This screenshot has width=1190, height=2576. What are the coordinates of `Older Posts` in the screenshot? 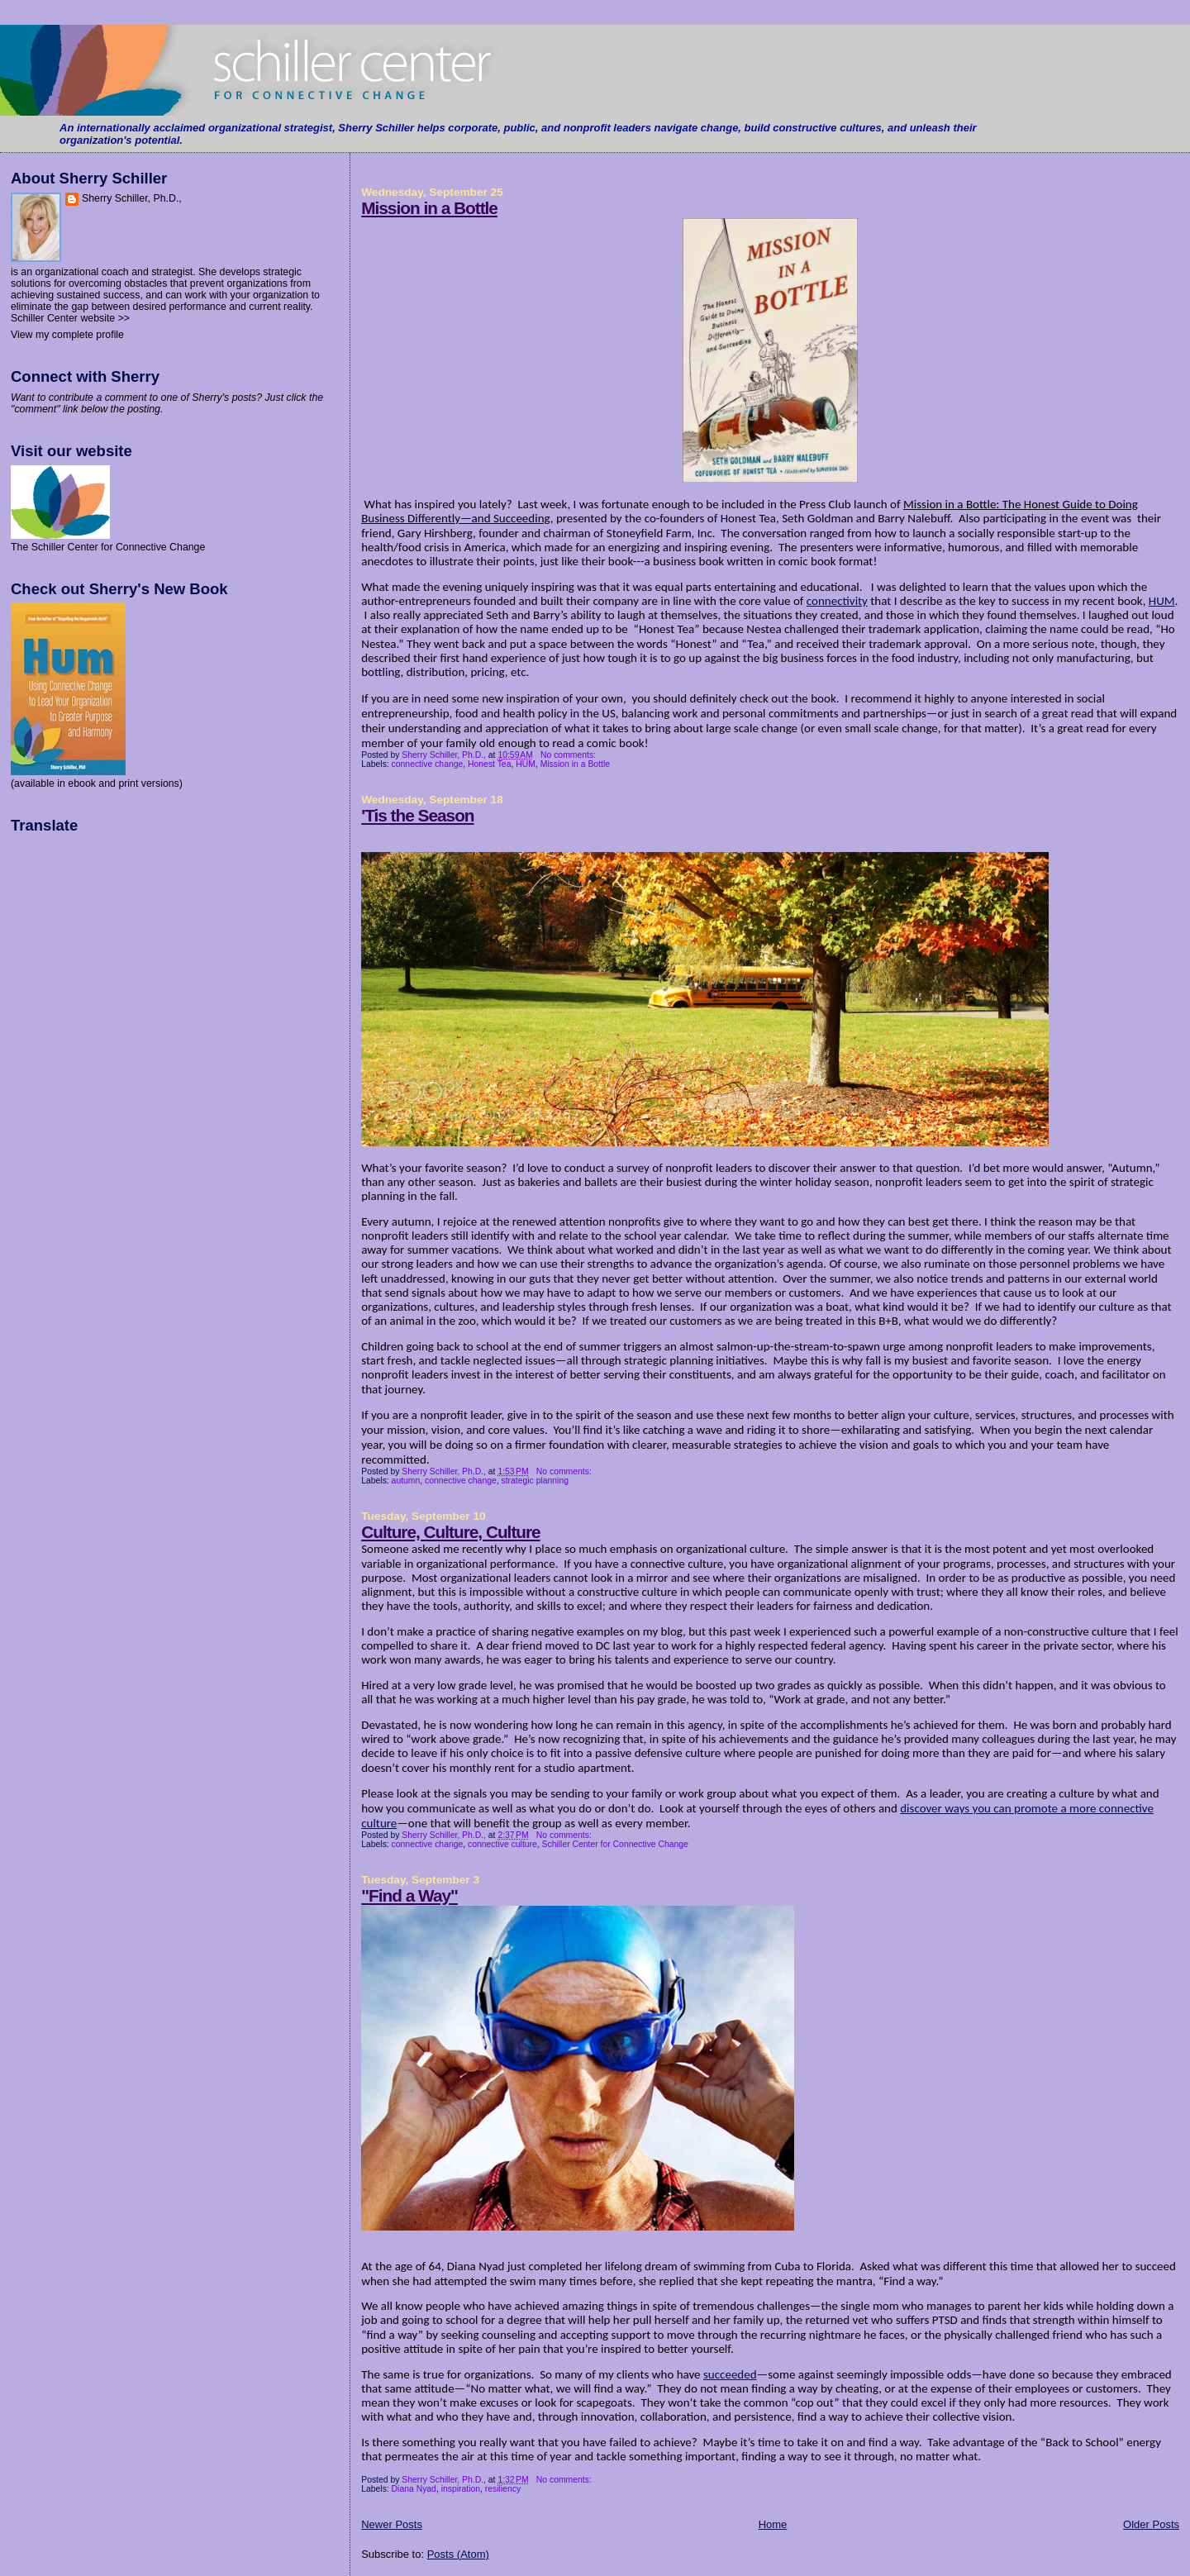 It's located at (1151, 2524).